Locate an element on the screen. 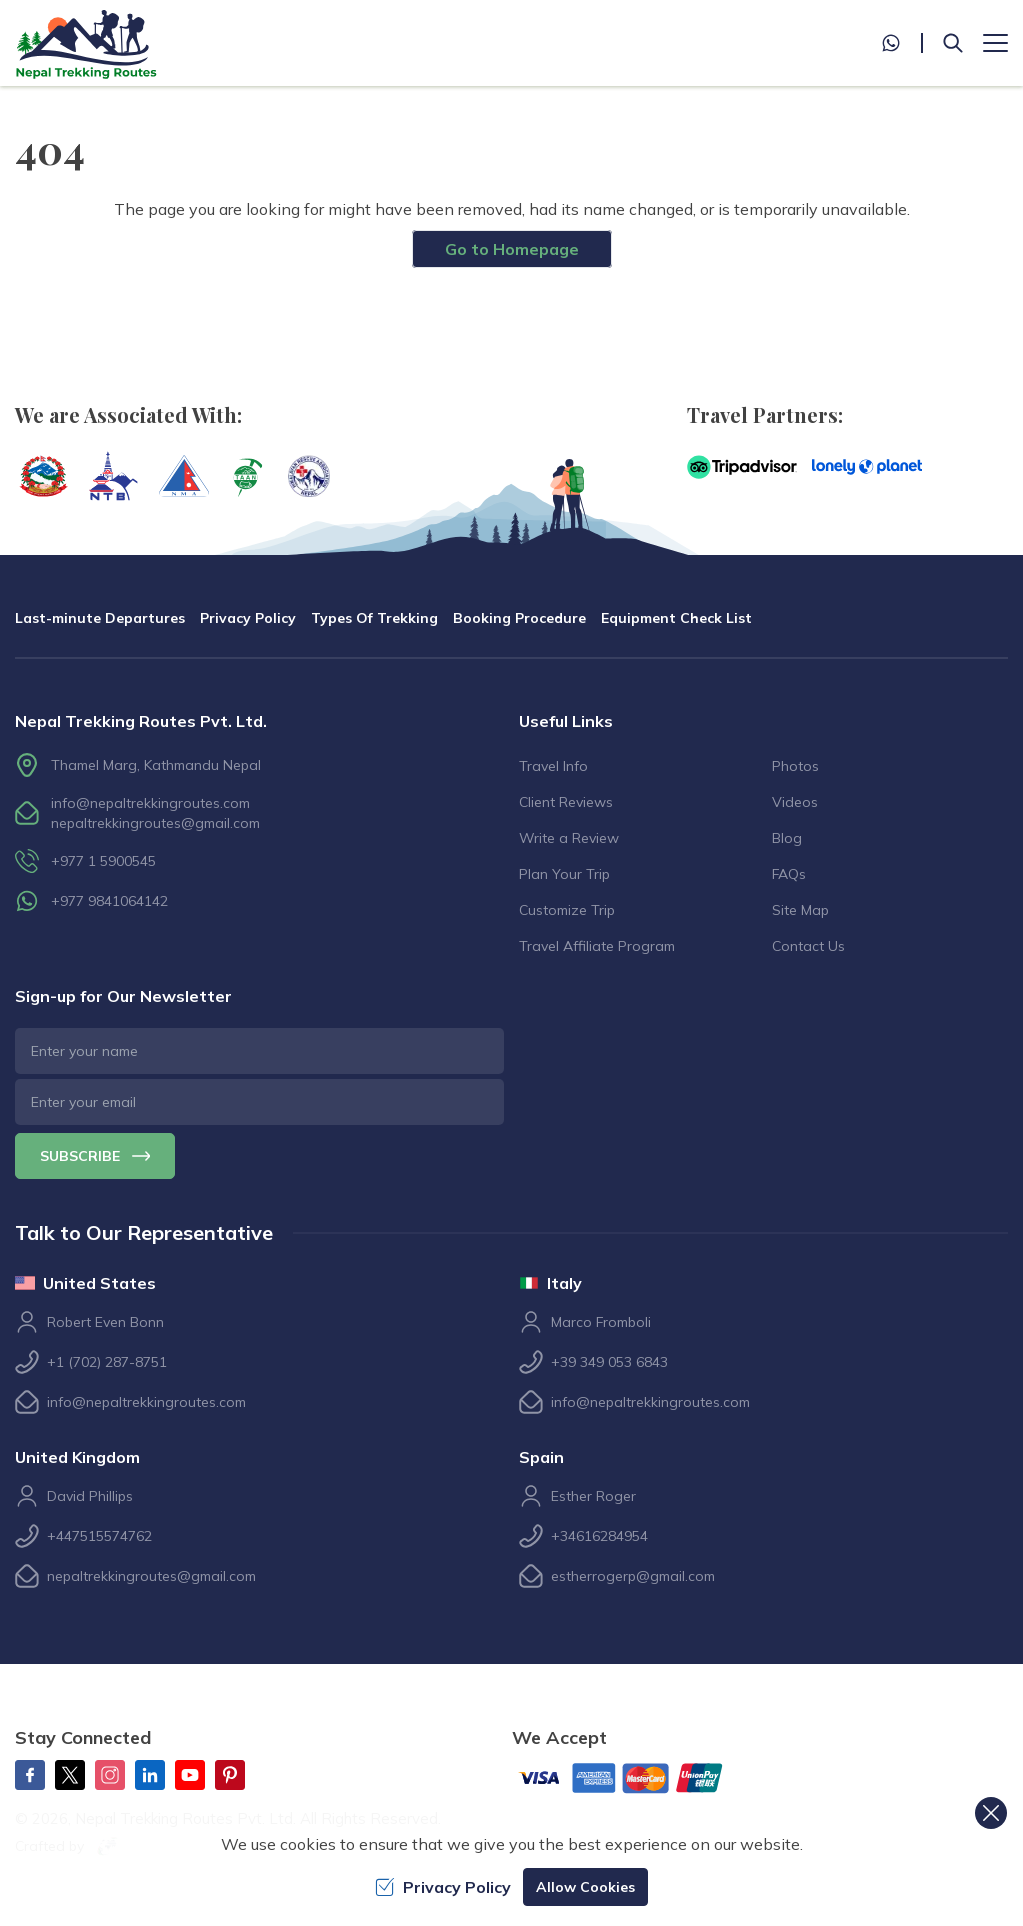 The width and height of the screenshot is (1023, 1926). Videos is located at coordinates (795, 802).